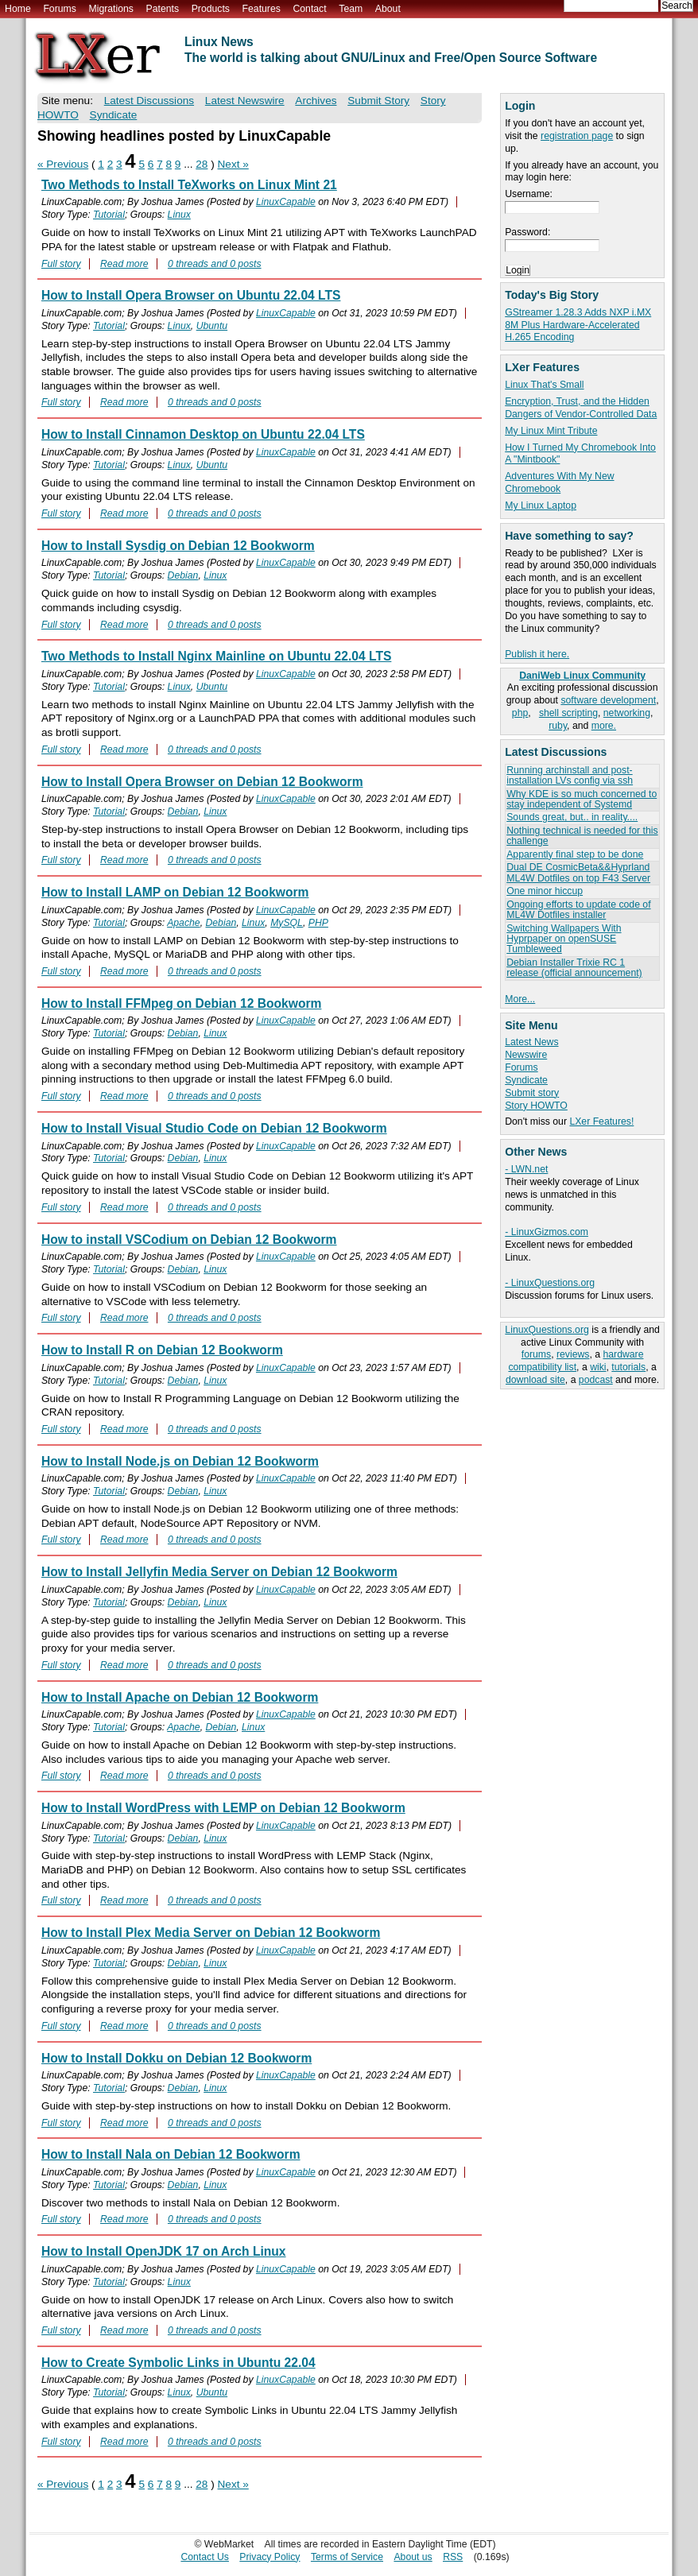 The width and height of the screenshot is (698, 2576). What do you see at coordinates (581, 835) in the screenshot?
I see `Nothing technical is needed for this challenge` at bounding box center [581, 835].